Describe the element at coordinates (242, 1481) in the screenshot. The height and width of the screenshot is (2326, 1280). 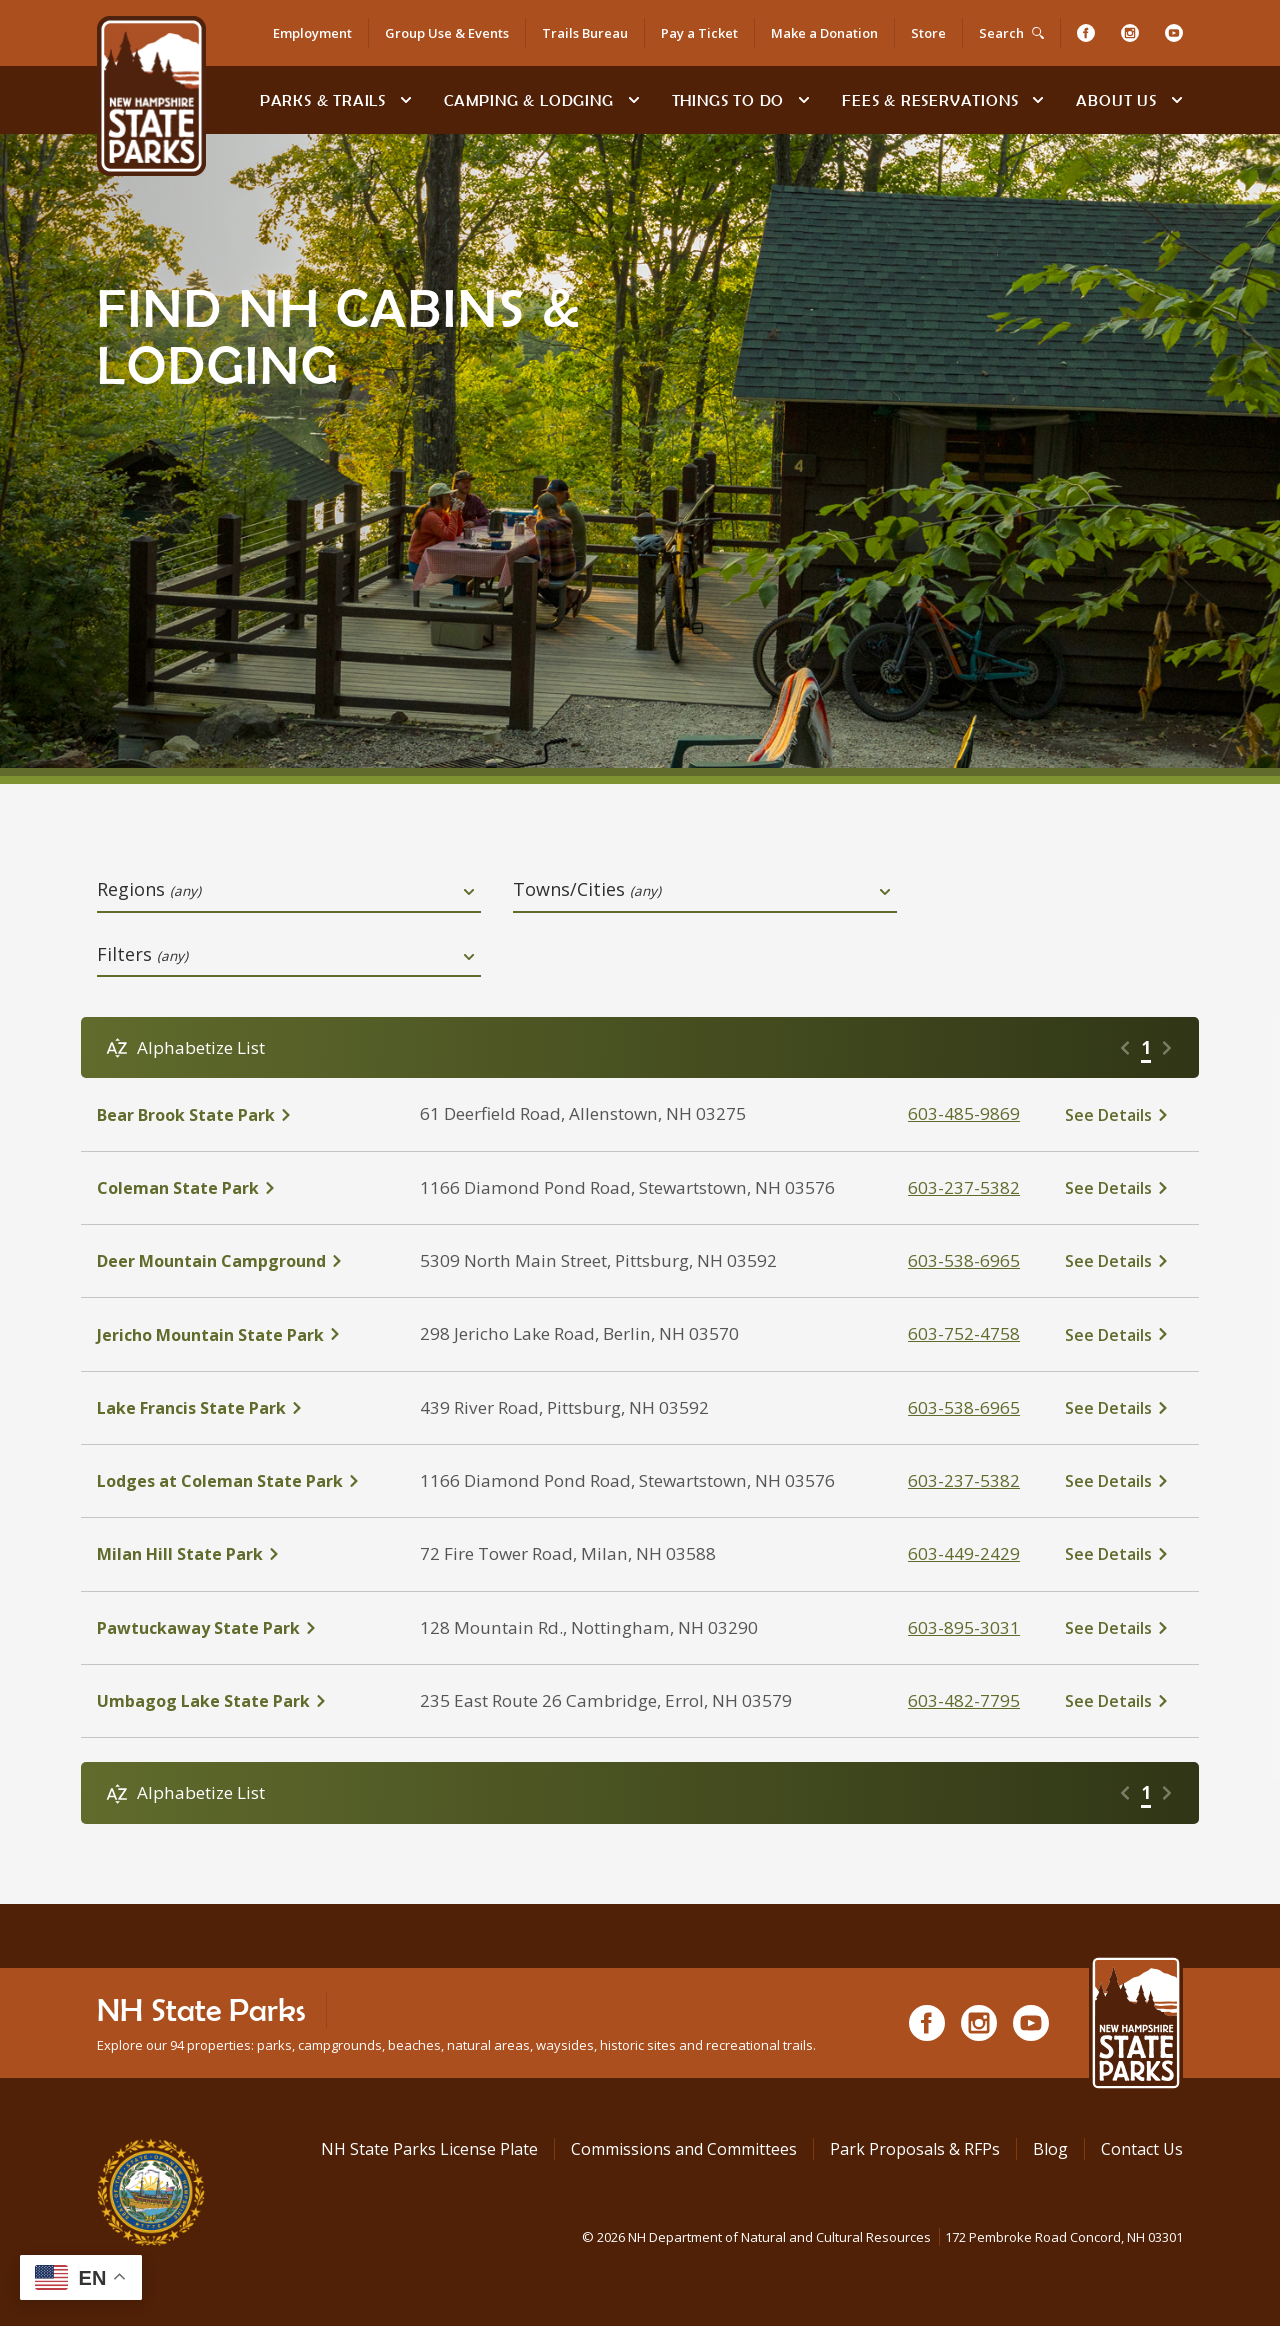
I see `[click here to see details about Lodges at Coleman State Park]` at that location.